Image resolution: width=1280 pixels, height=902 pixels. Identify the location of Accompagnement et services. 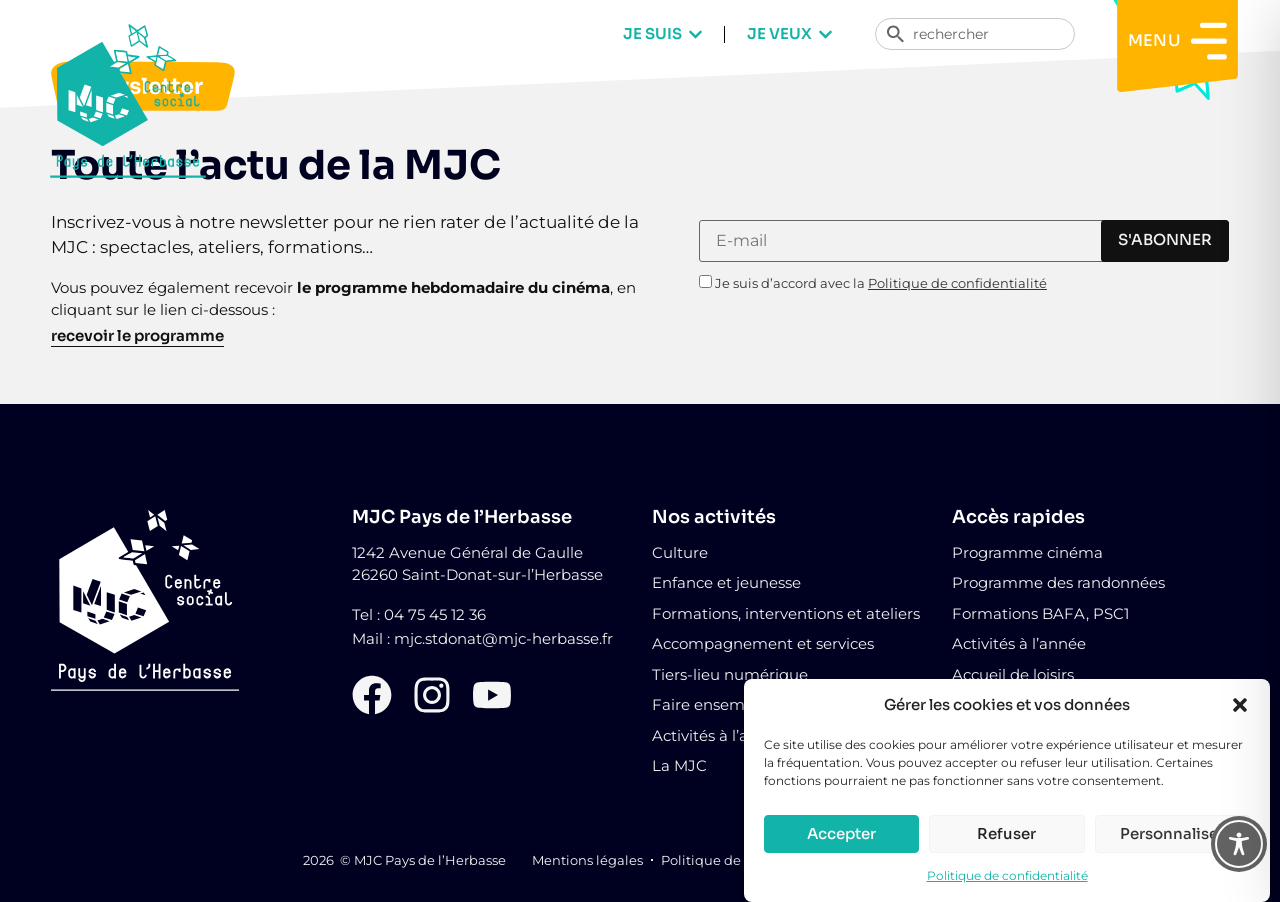
(763, 643).